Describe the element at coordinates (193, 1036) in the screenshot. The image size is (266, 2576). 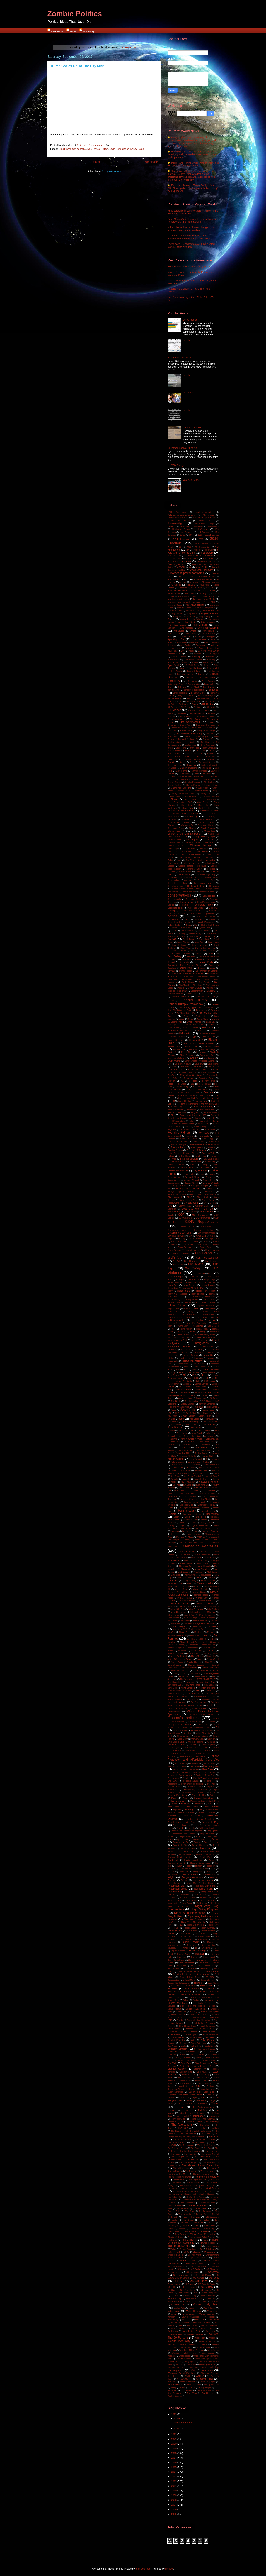
I see `Egypt` at that location.